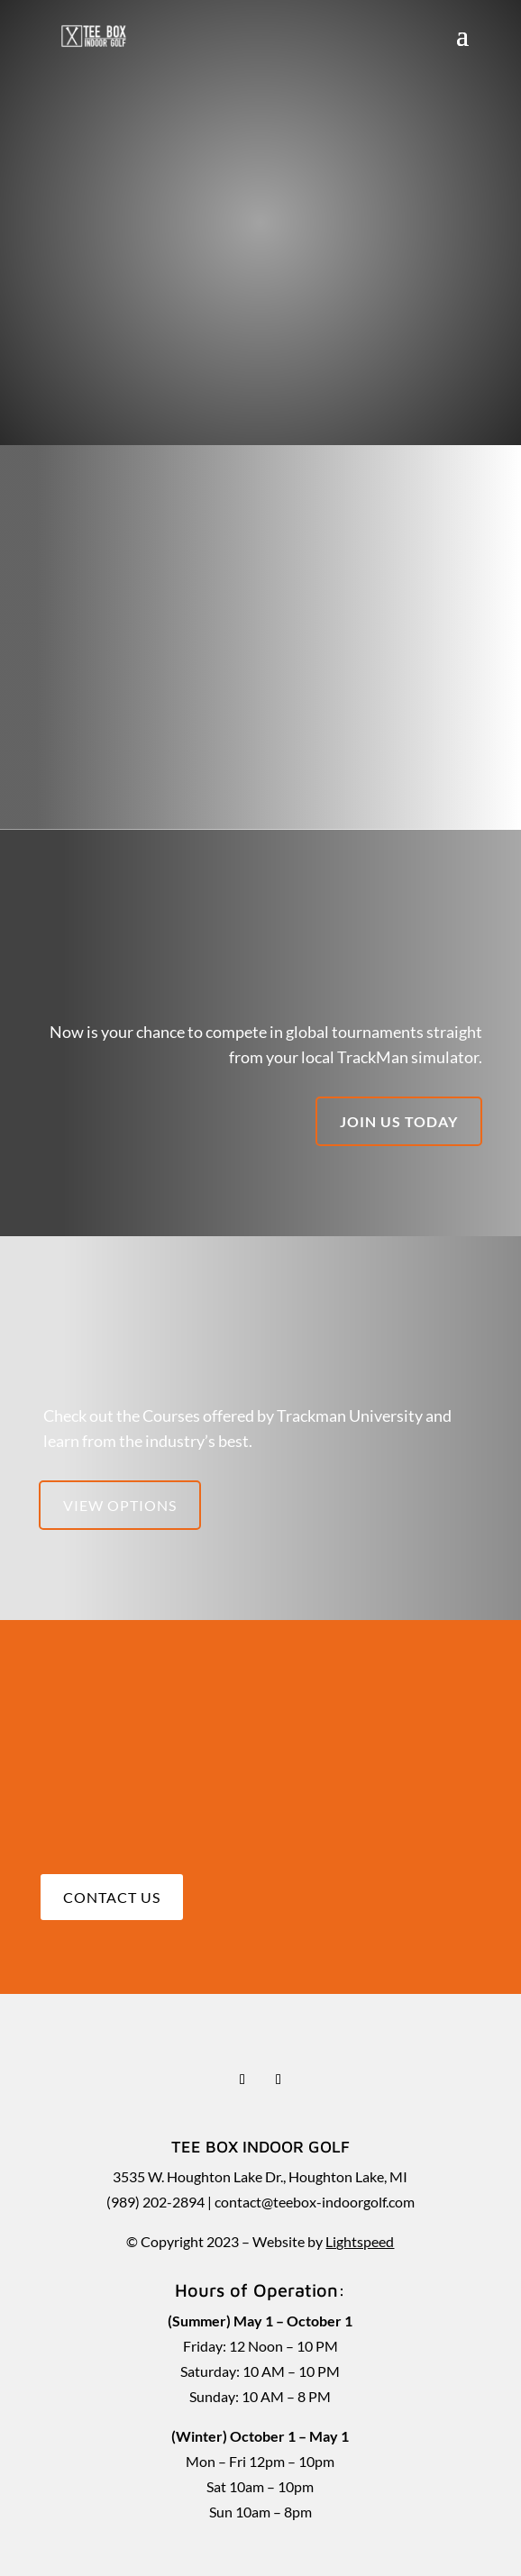  I want to click on Join us today, so click(399, 1121).